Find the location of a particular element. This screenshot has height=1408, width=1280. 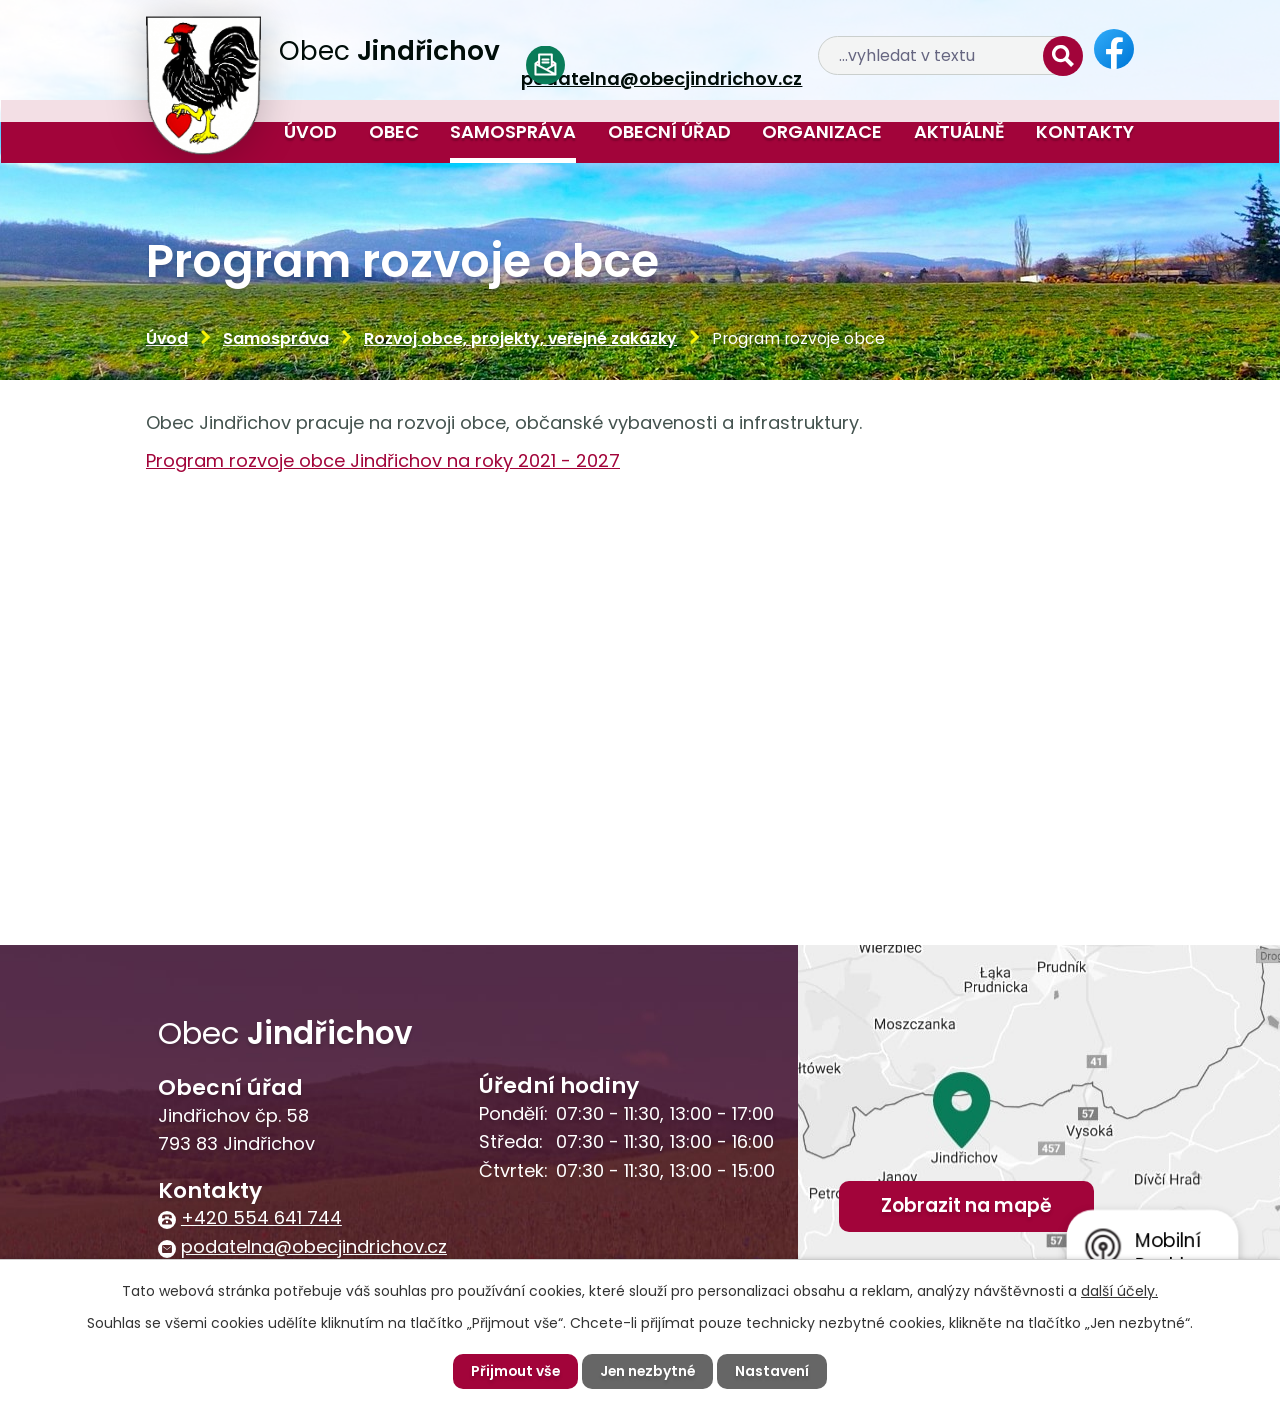

Organizace is located at coordinates (822, 131).